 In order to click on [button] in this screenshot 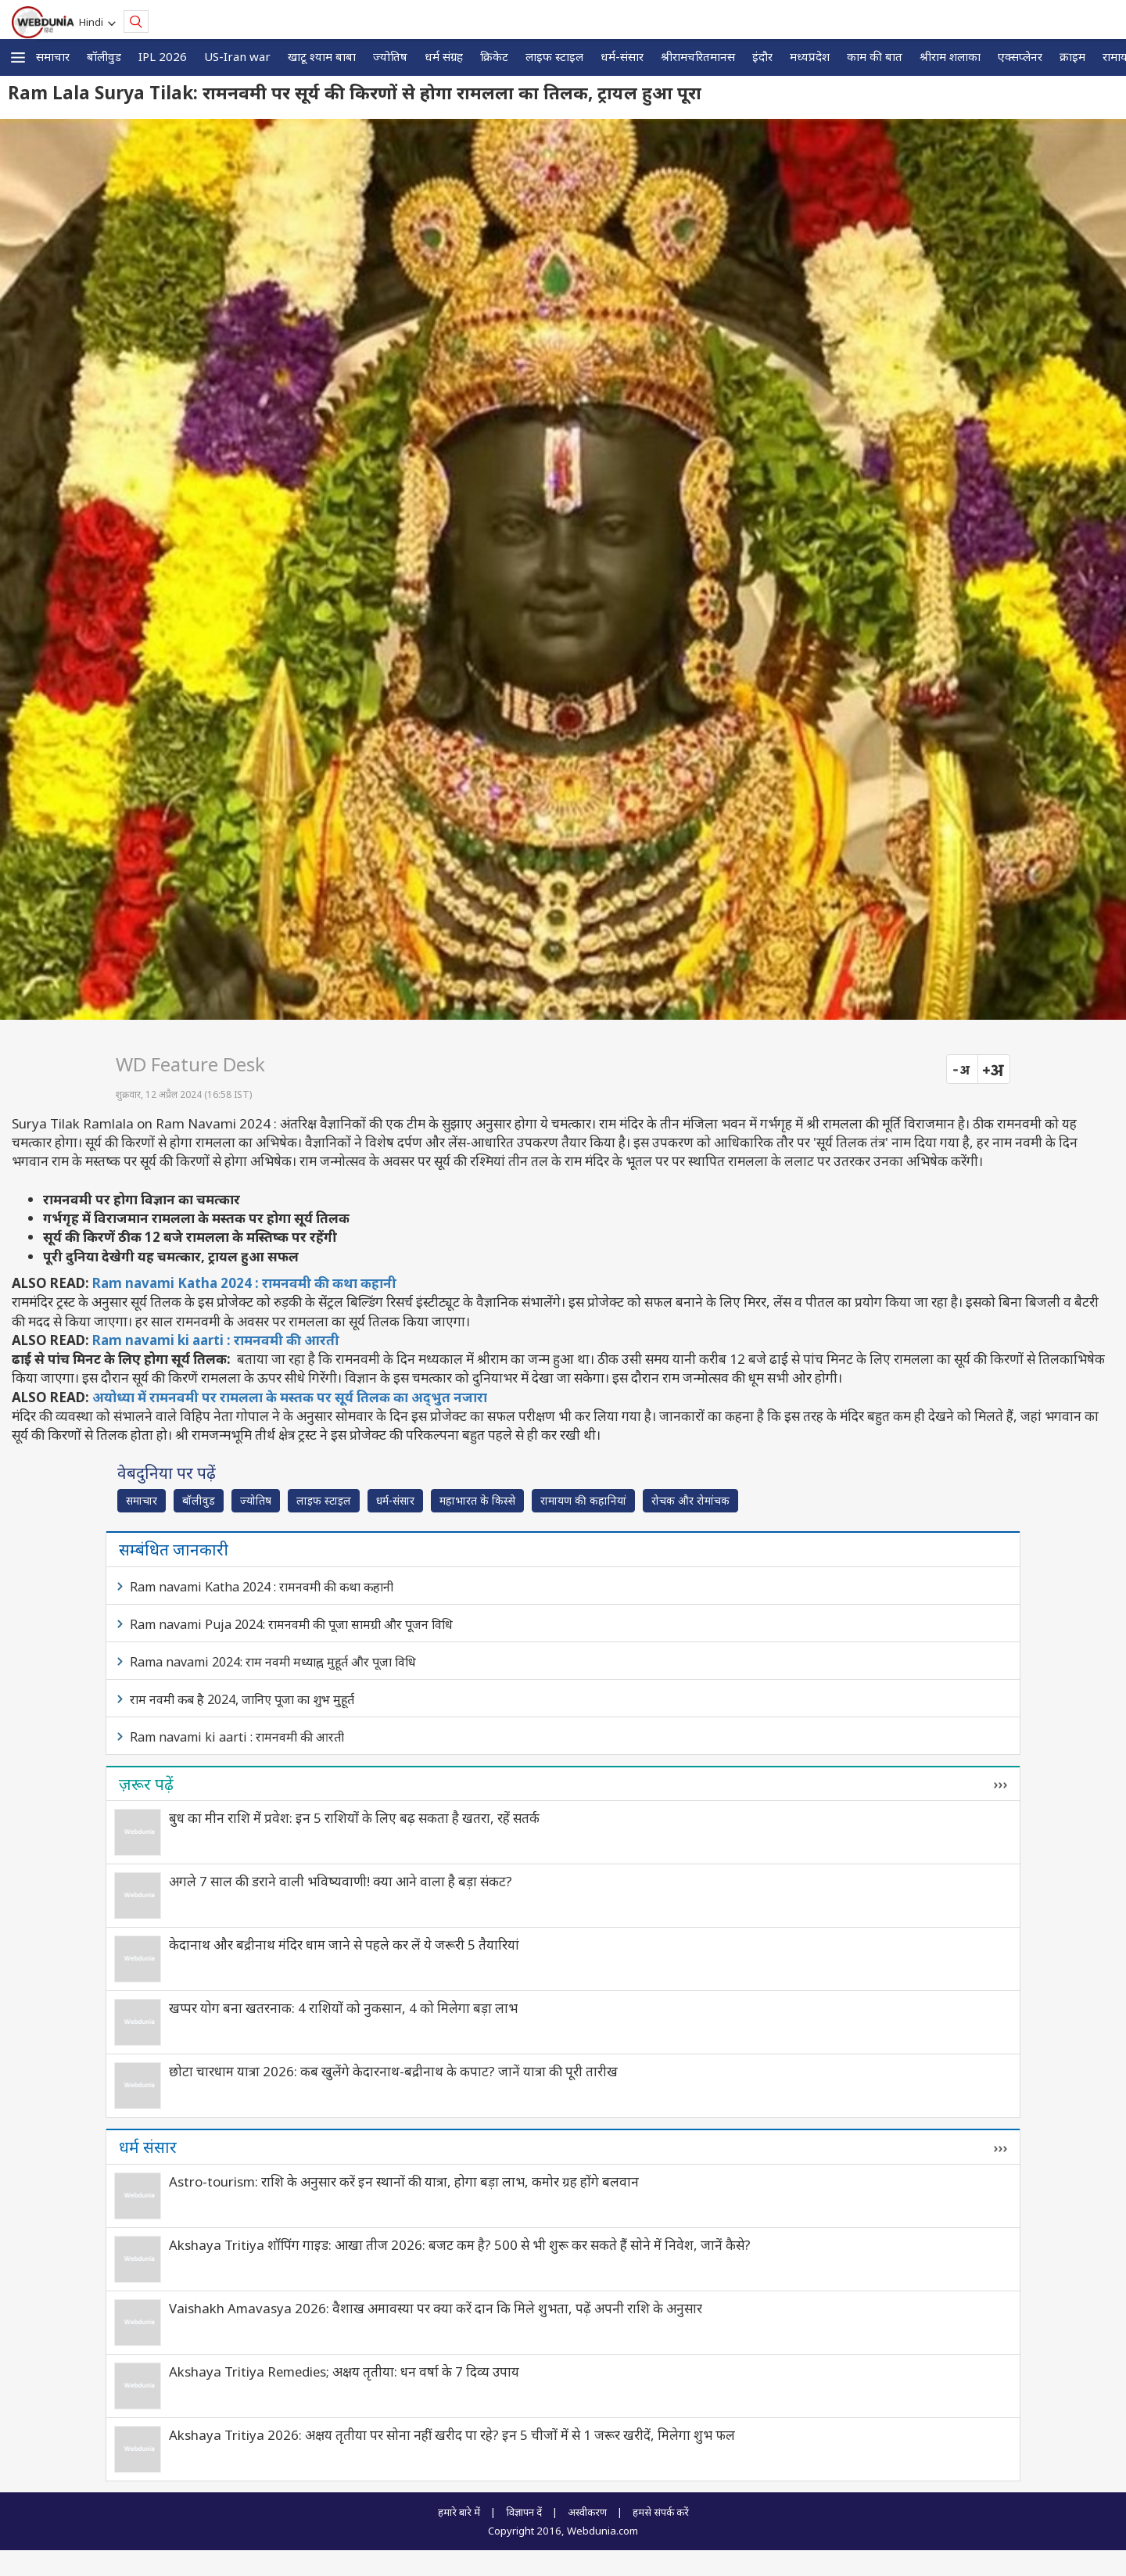, I will do `click(18, 57)`.